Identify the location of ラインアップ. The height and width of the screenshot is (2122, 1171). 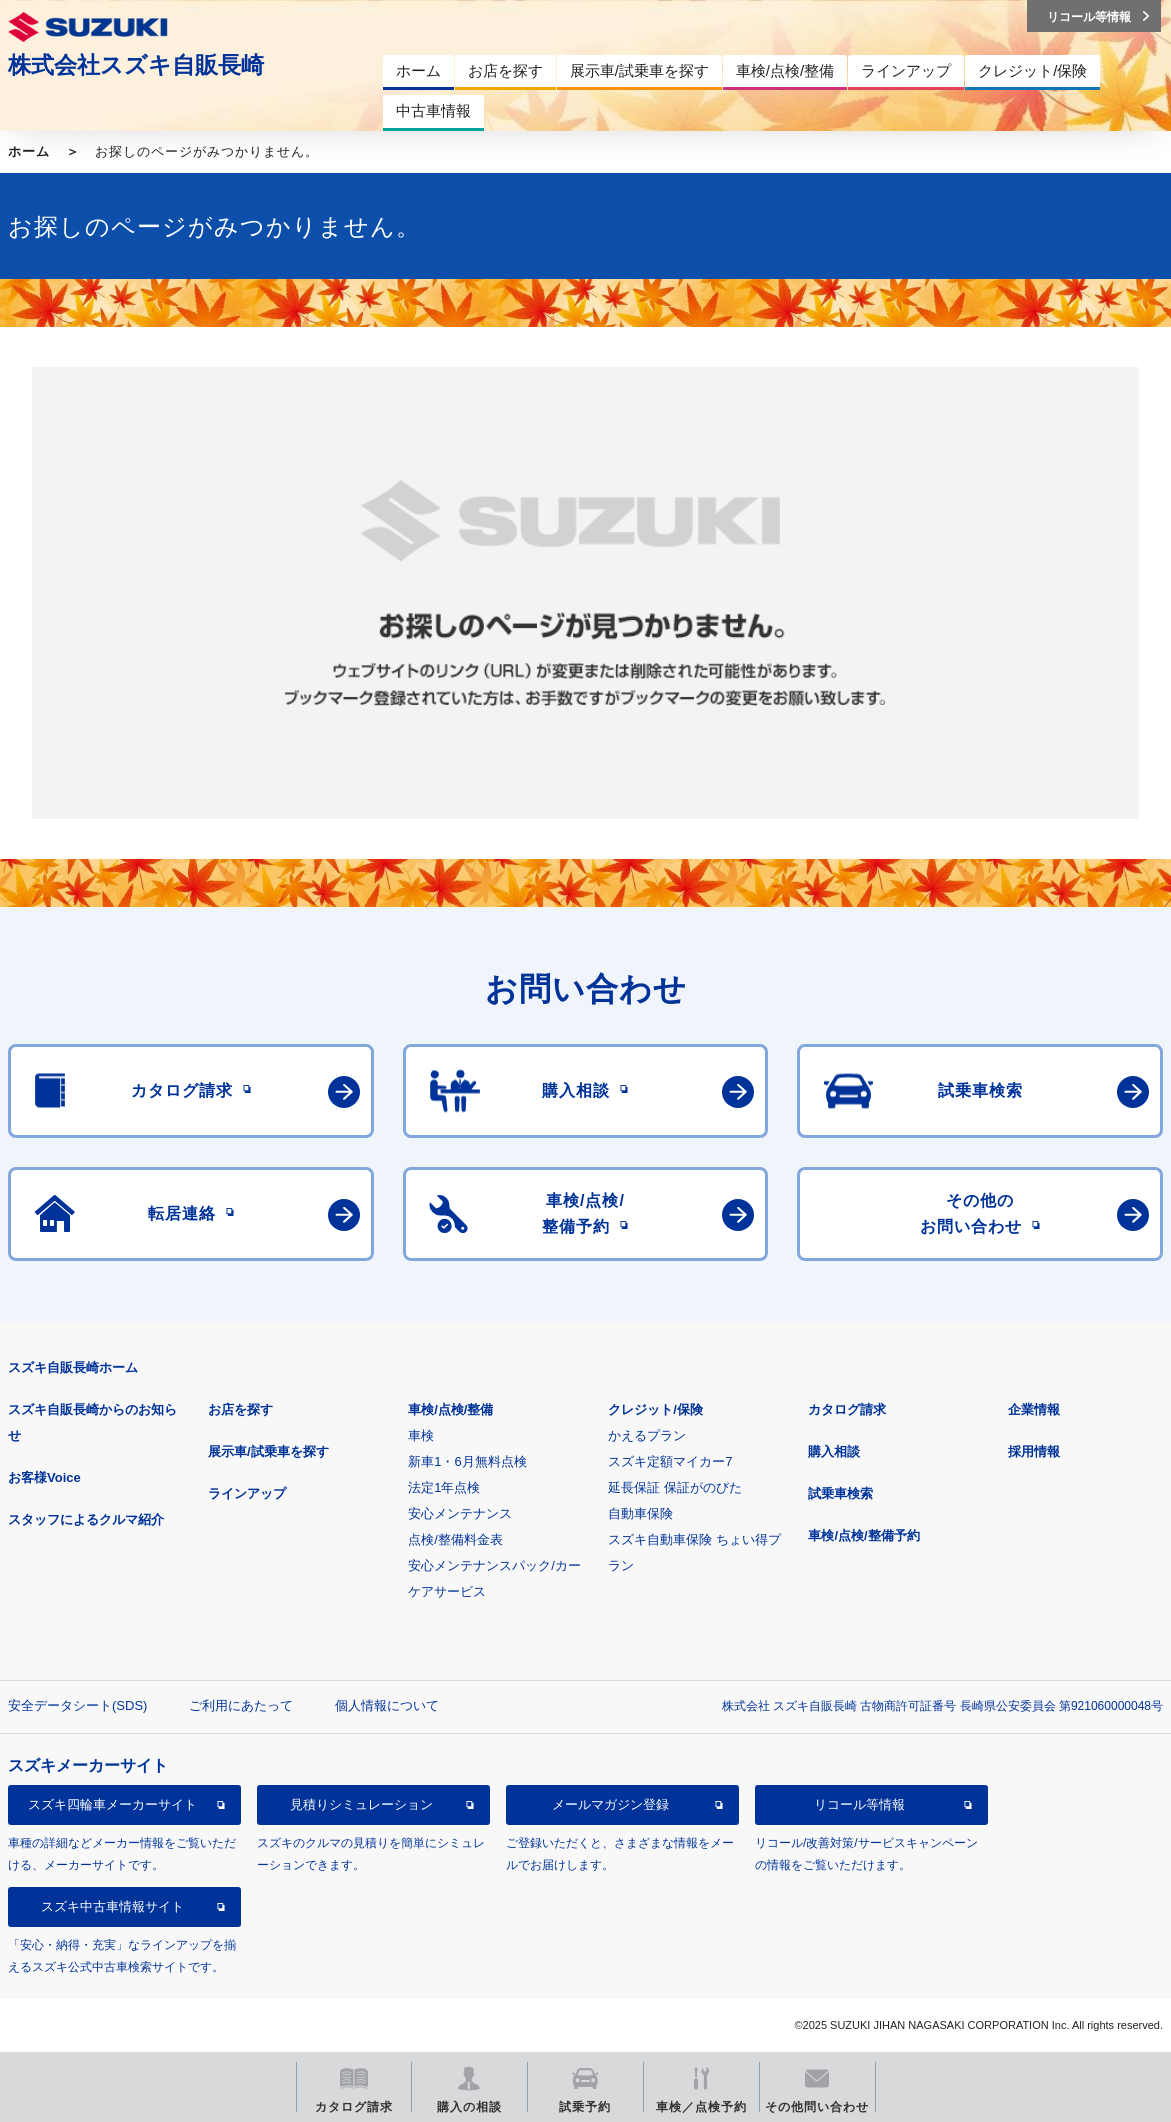
(247, 1493).